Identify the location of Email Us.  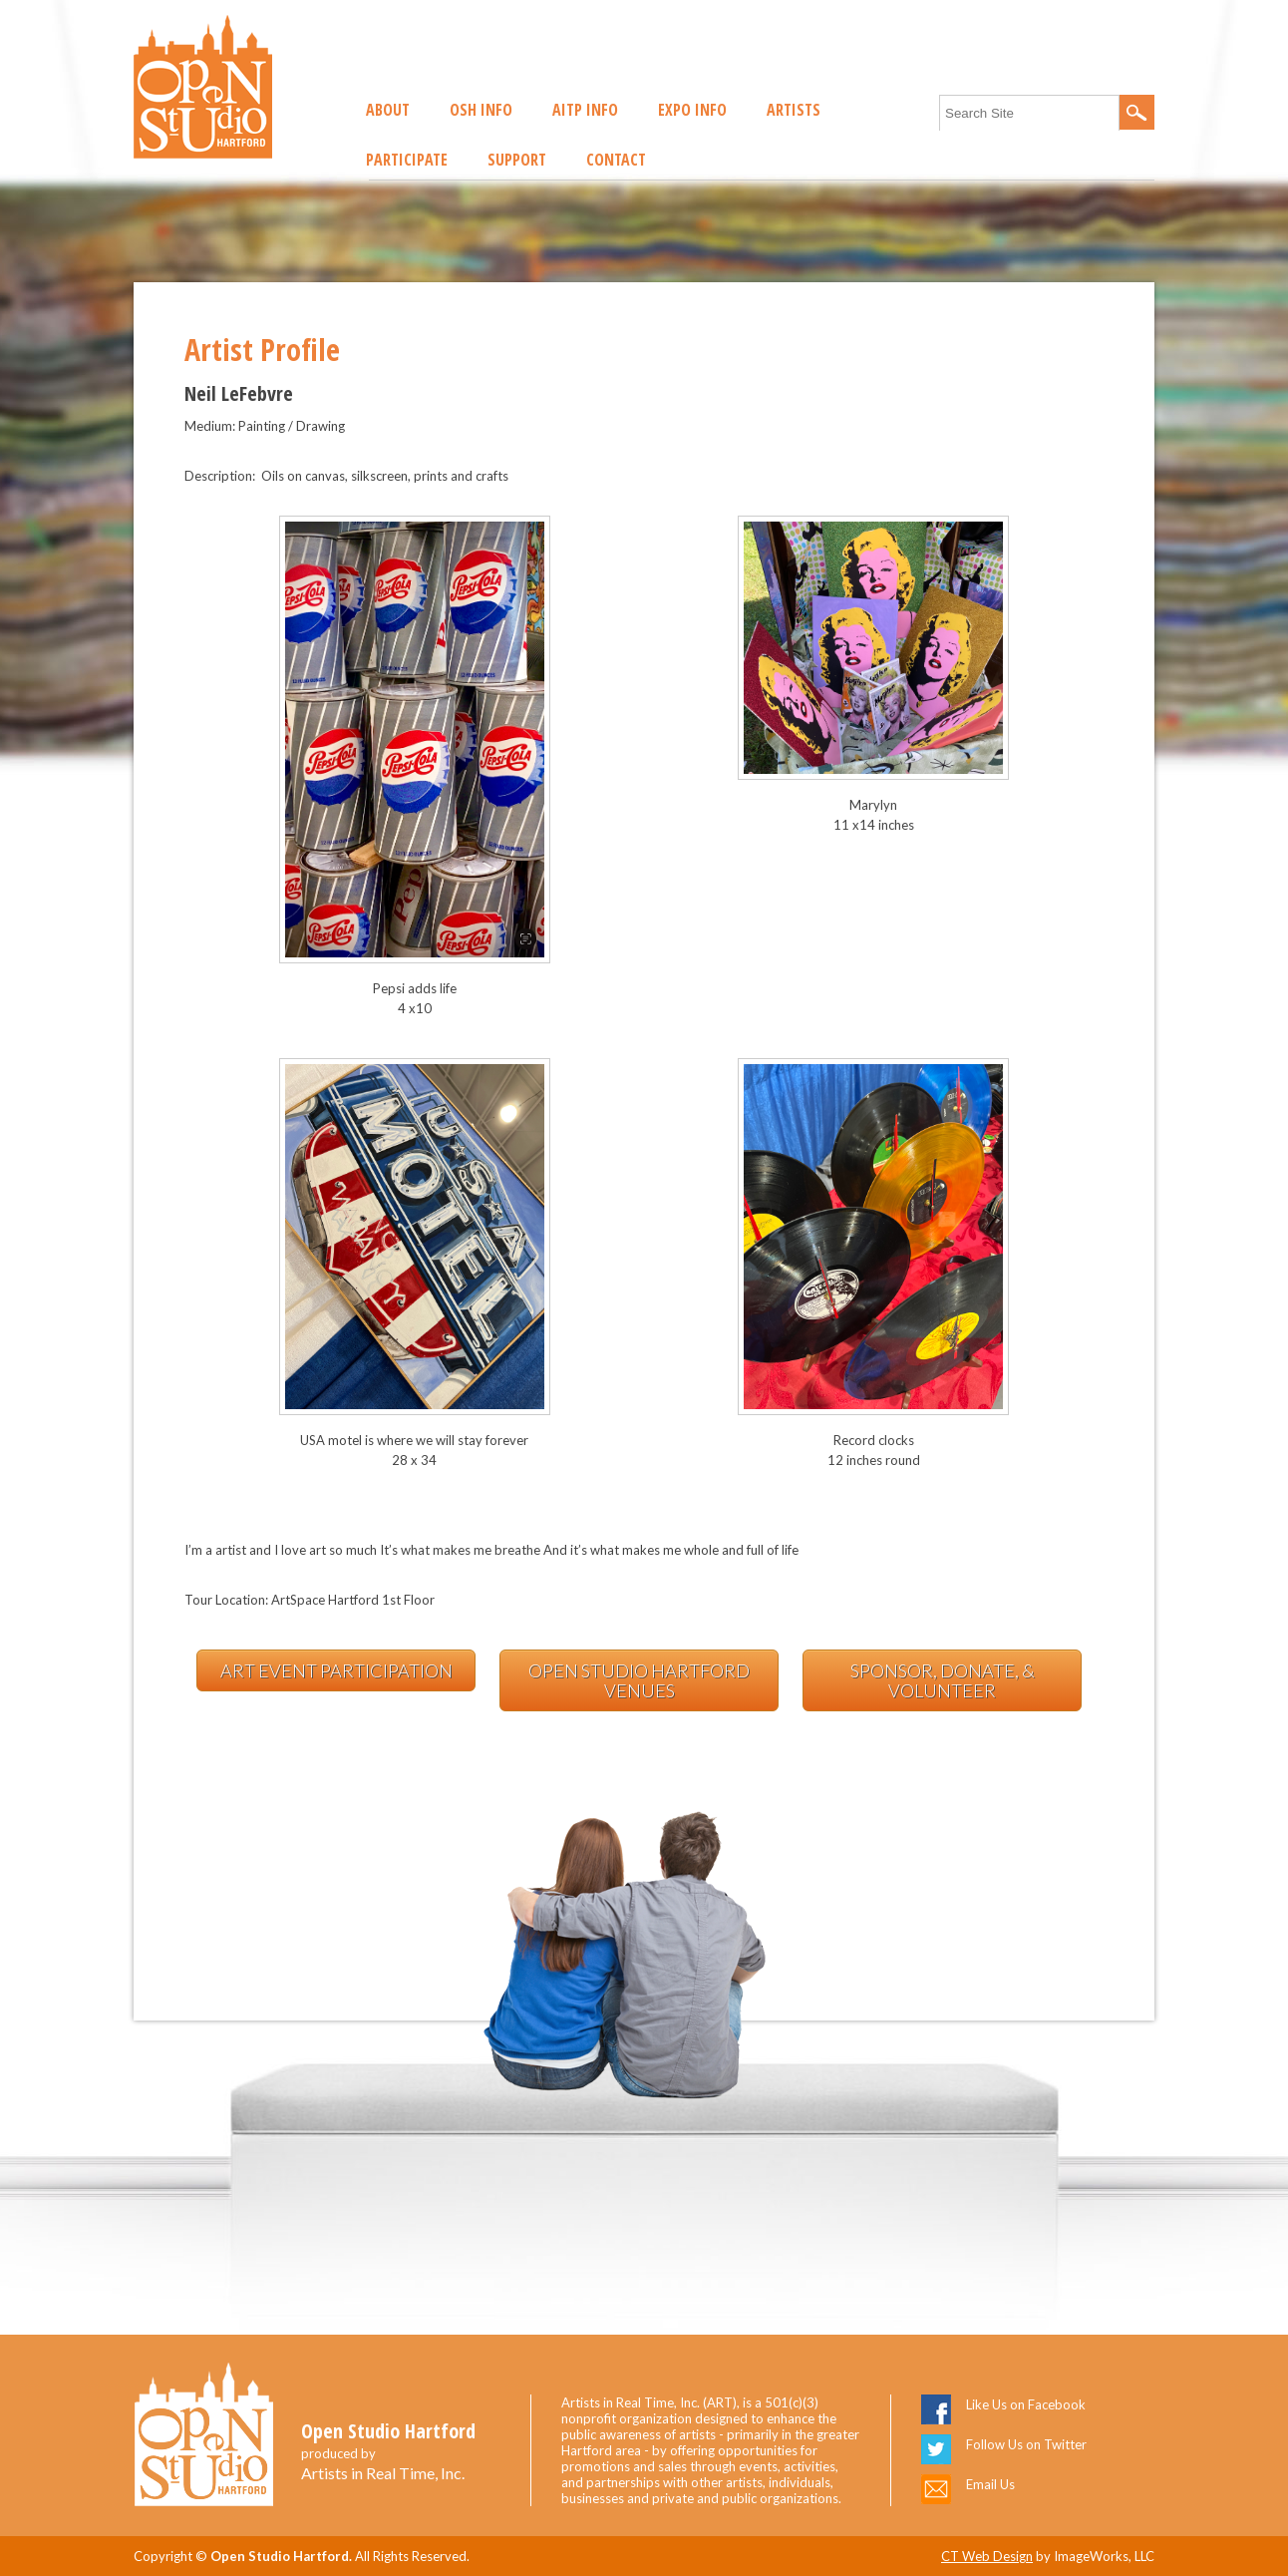
(990, 2484).